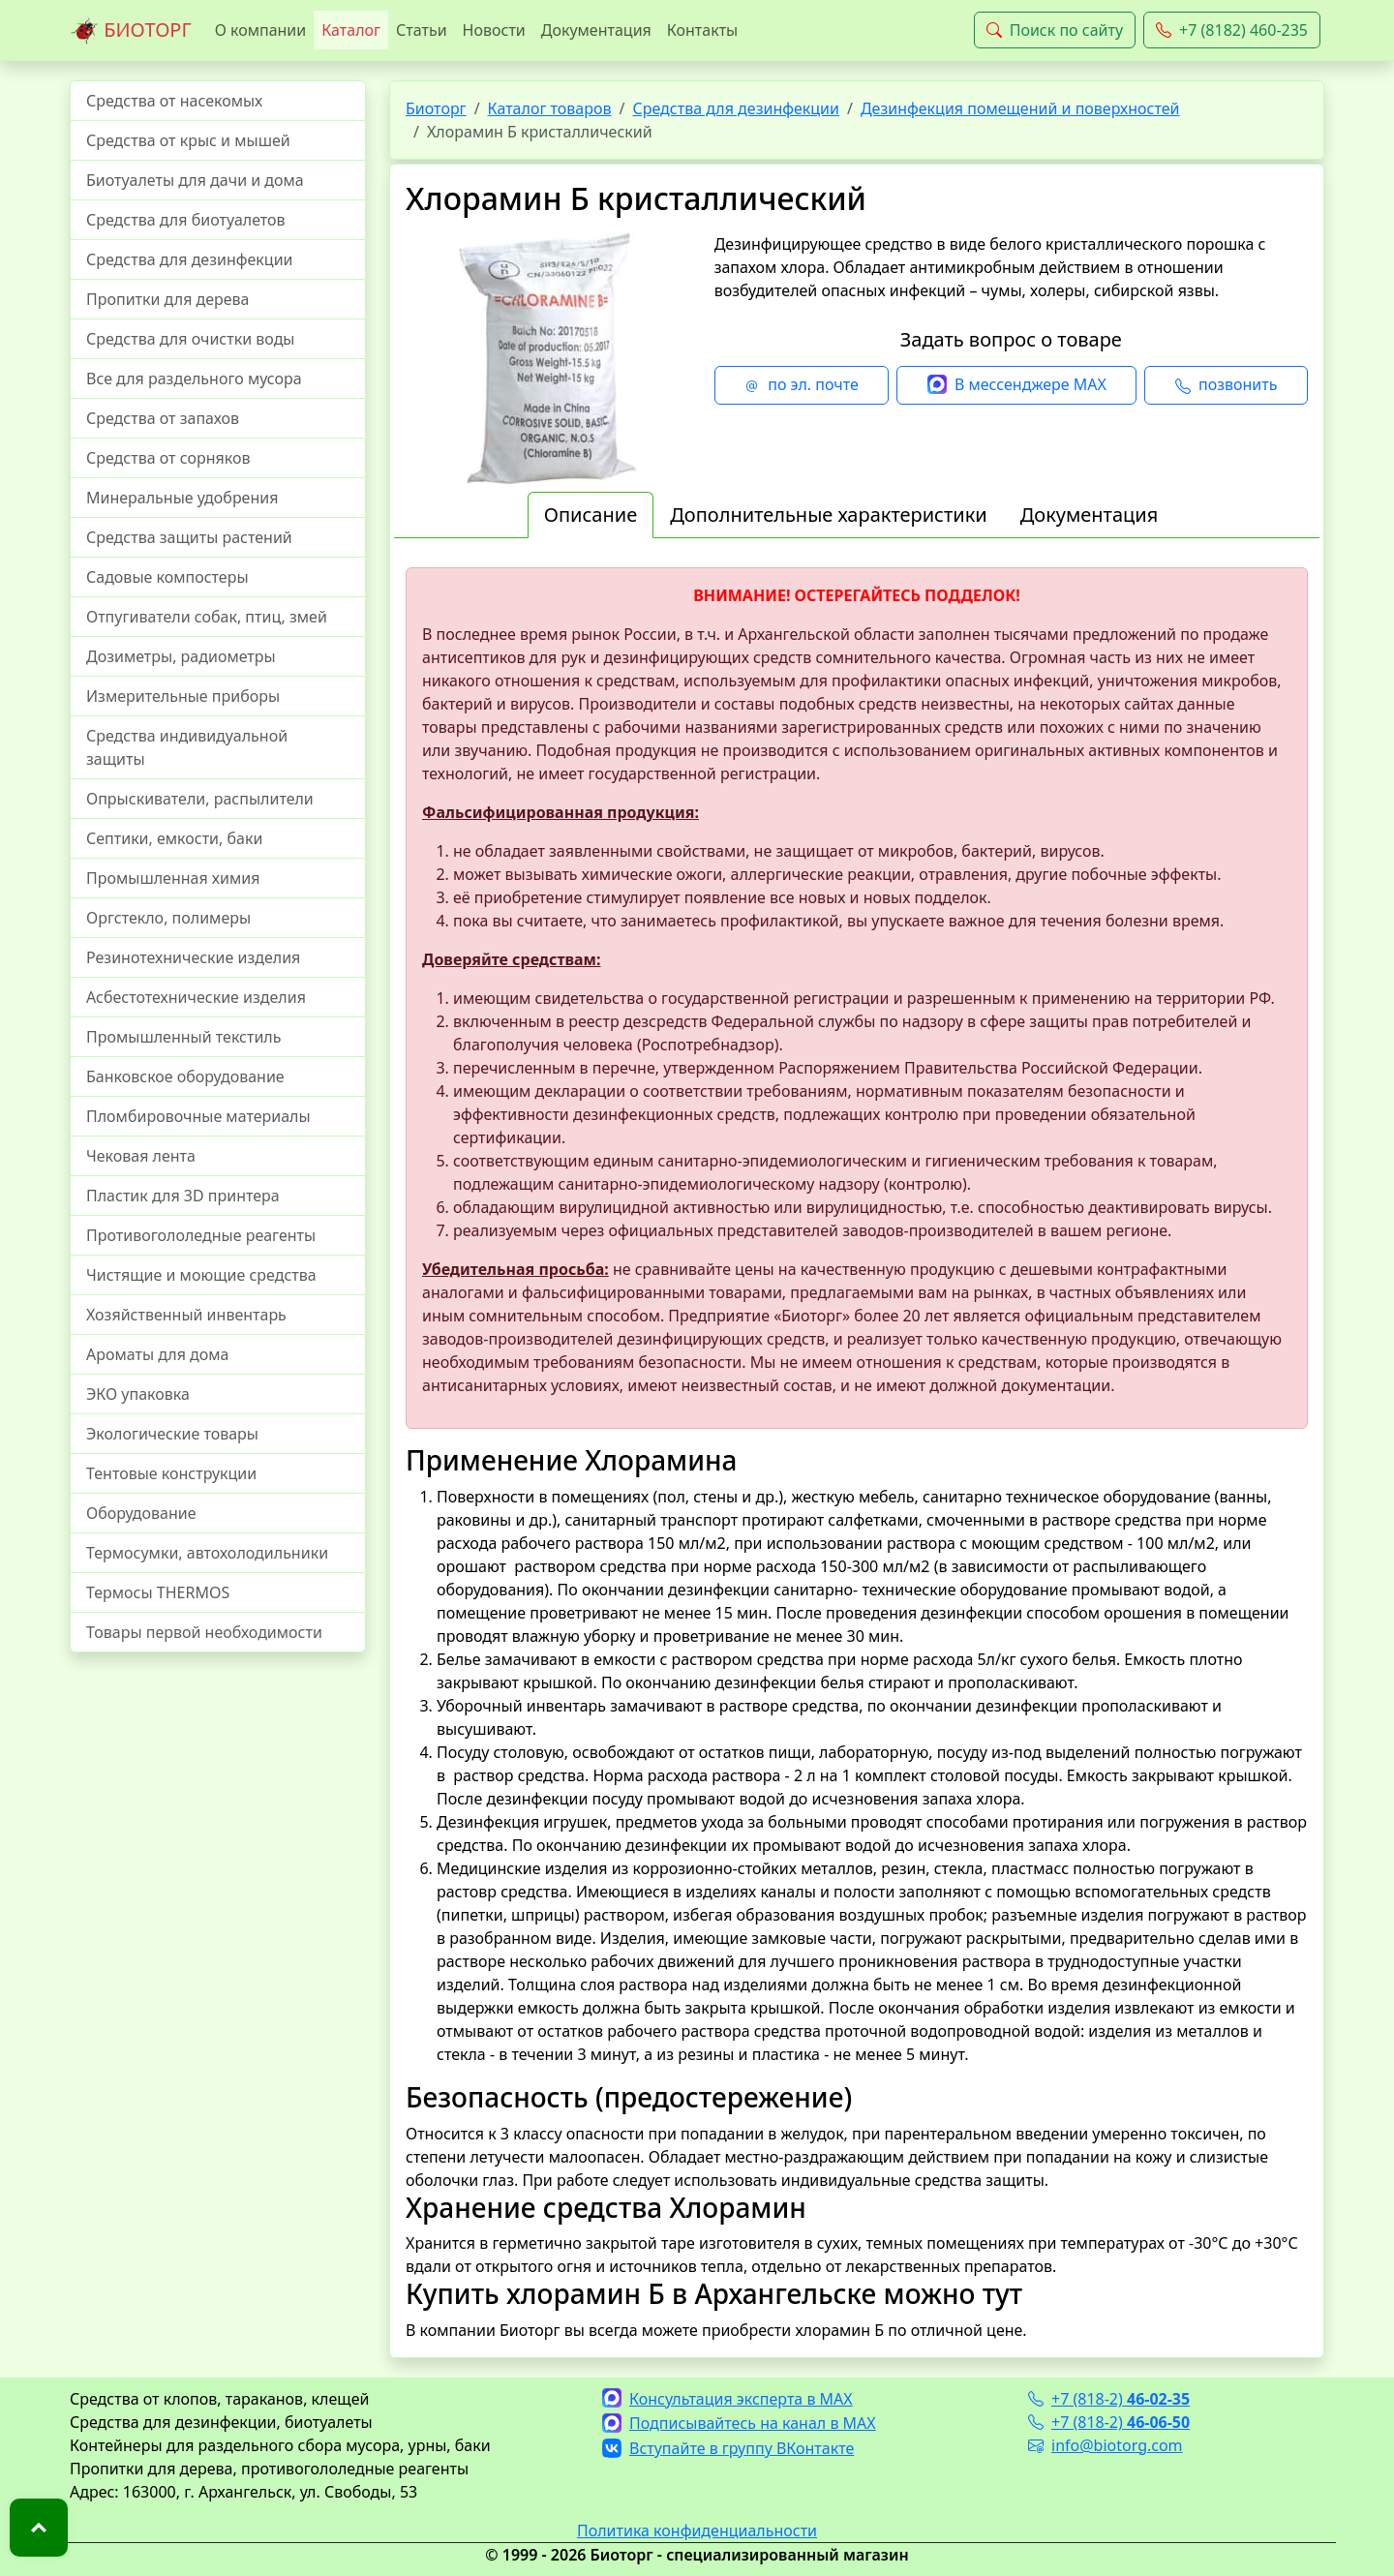 This screenshot has width=1394, height=2576. Describe the element at coordinates (138, 1394) in the screenshot. I see `ЭКО упаковка` at that location.